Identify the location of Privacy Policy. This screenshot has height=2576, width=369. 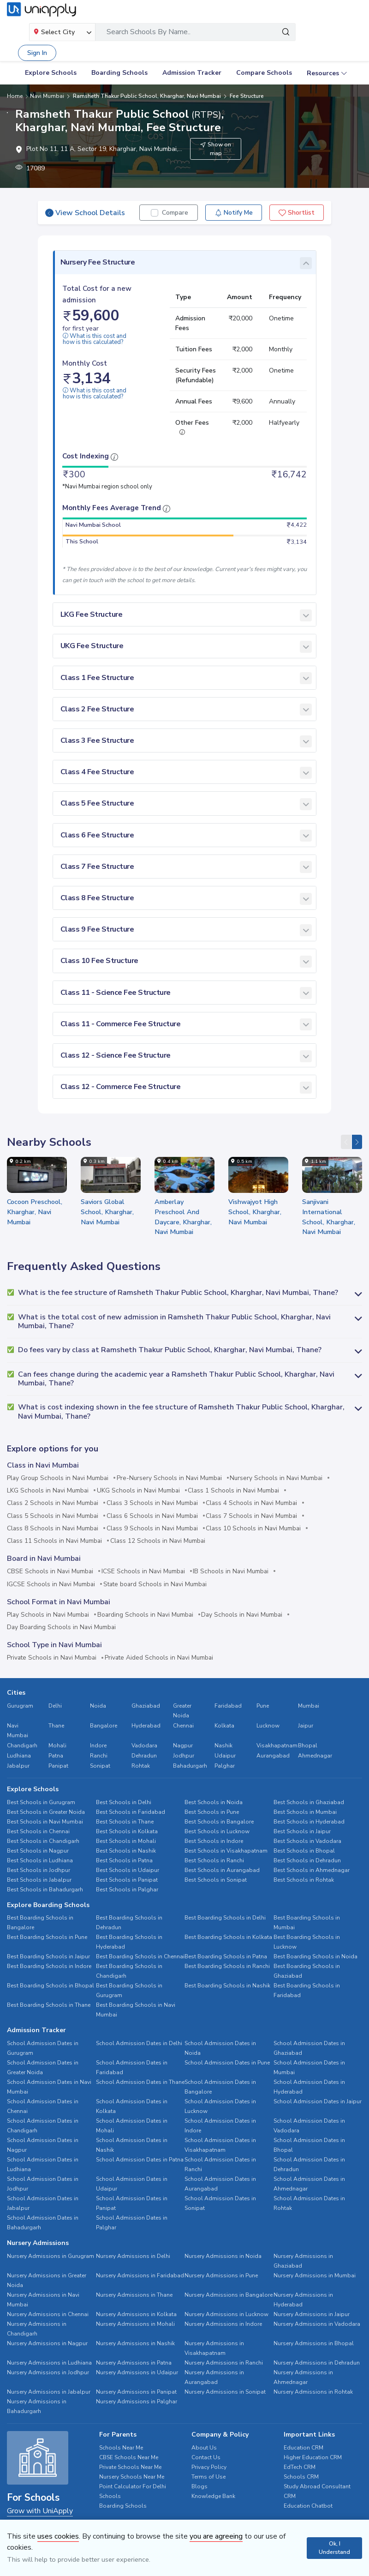
(208, 2467).